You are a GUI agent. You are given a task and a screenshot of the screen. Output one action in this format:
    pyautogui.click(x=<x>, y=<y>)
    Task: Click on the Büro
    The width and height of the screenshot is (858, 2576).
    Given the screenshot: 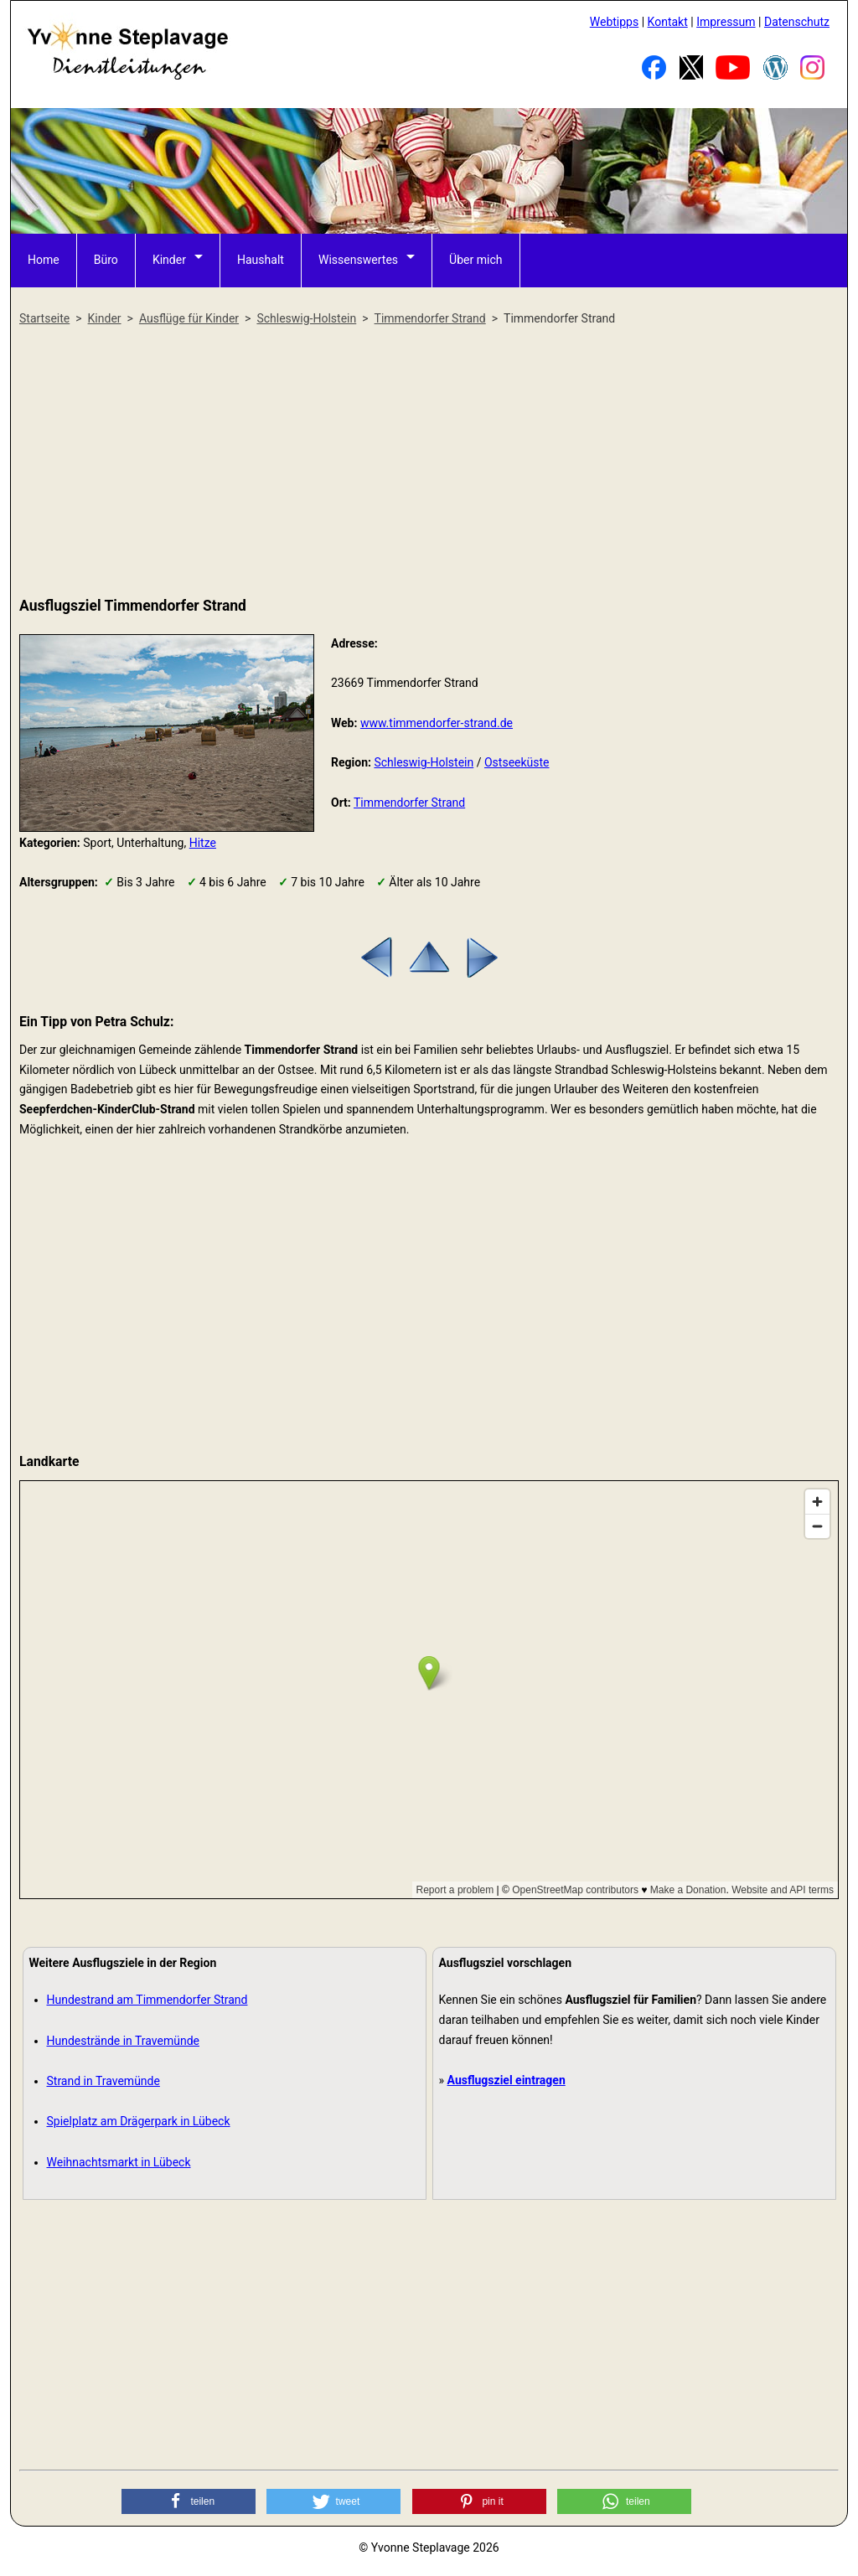 What is the action you would take?
    pyautogui.click(x=106, y=259)
    